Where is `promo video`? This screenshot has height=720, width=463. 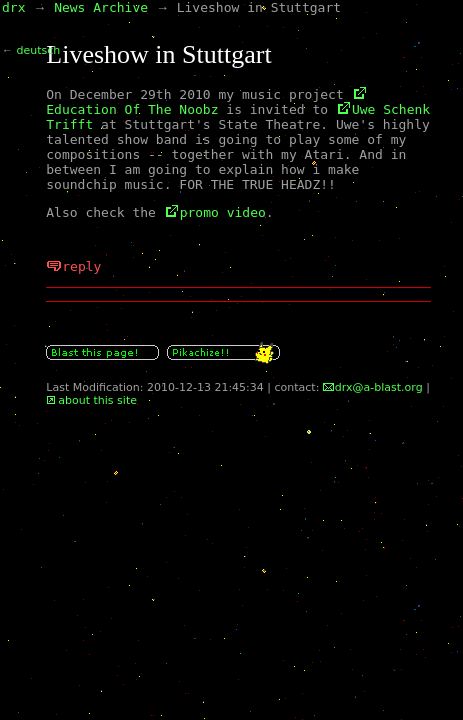
promo video is located at coordinates (223, 212).